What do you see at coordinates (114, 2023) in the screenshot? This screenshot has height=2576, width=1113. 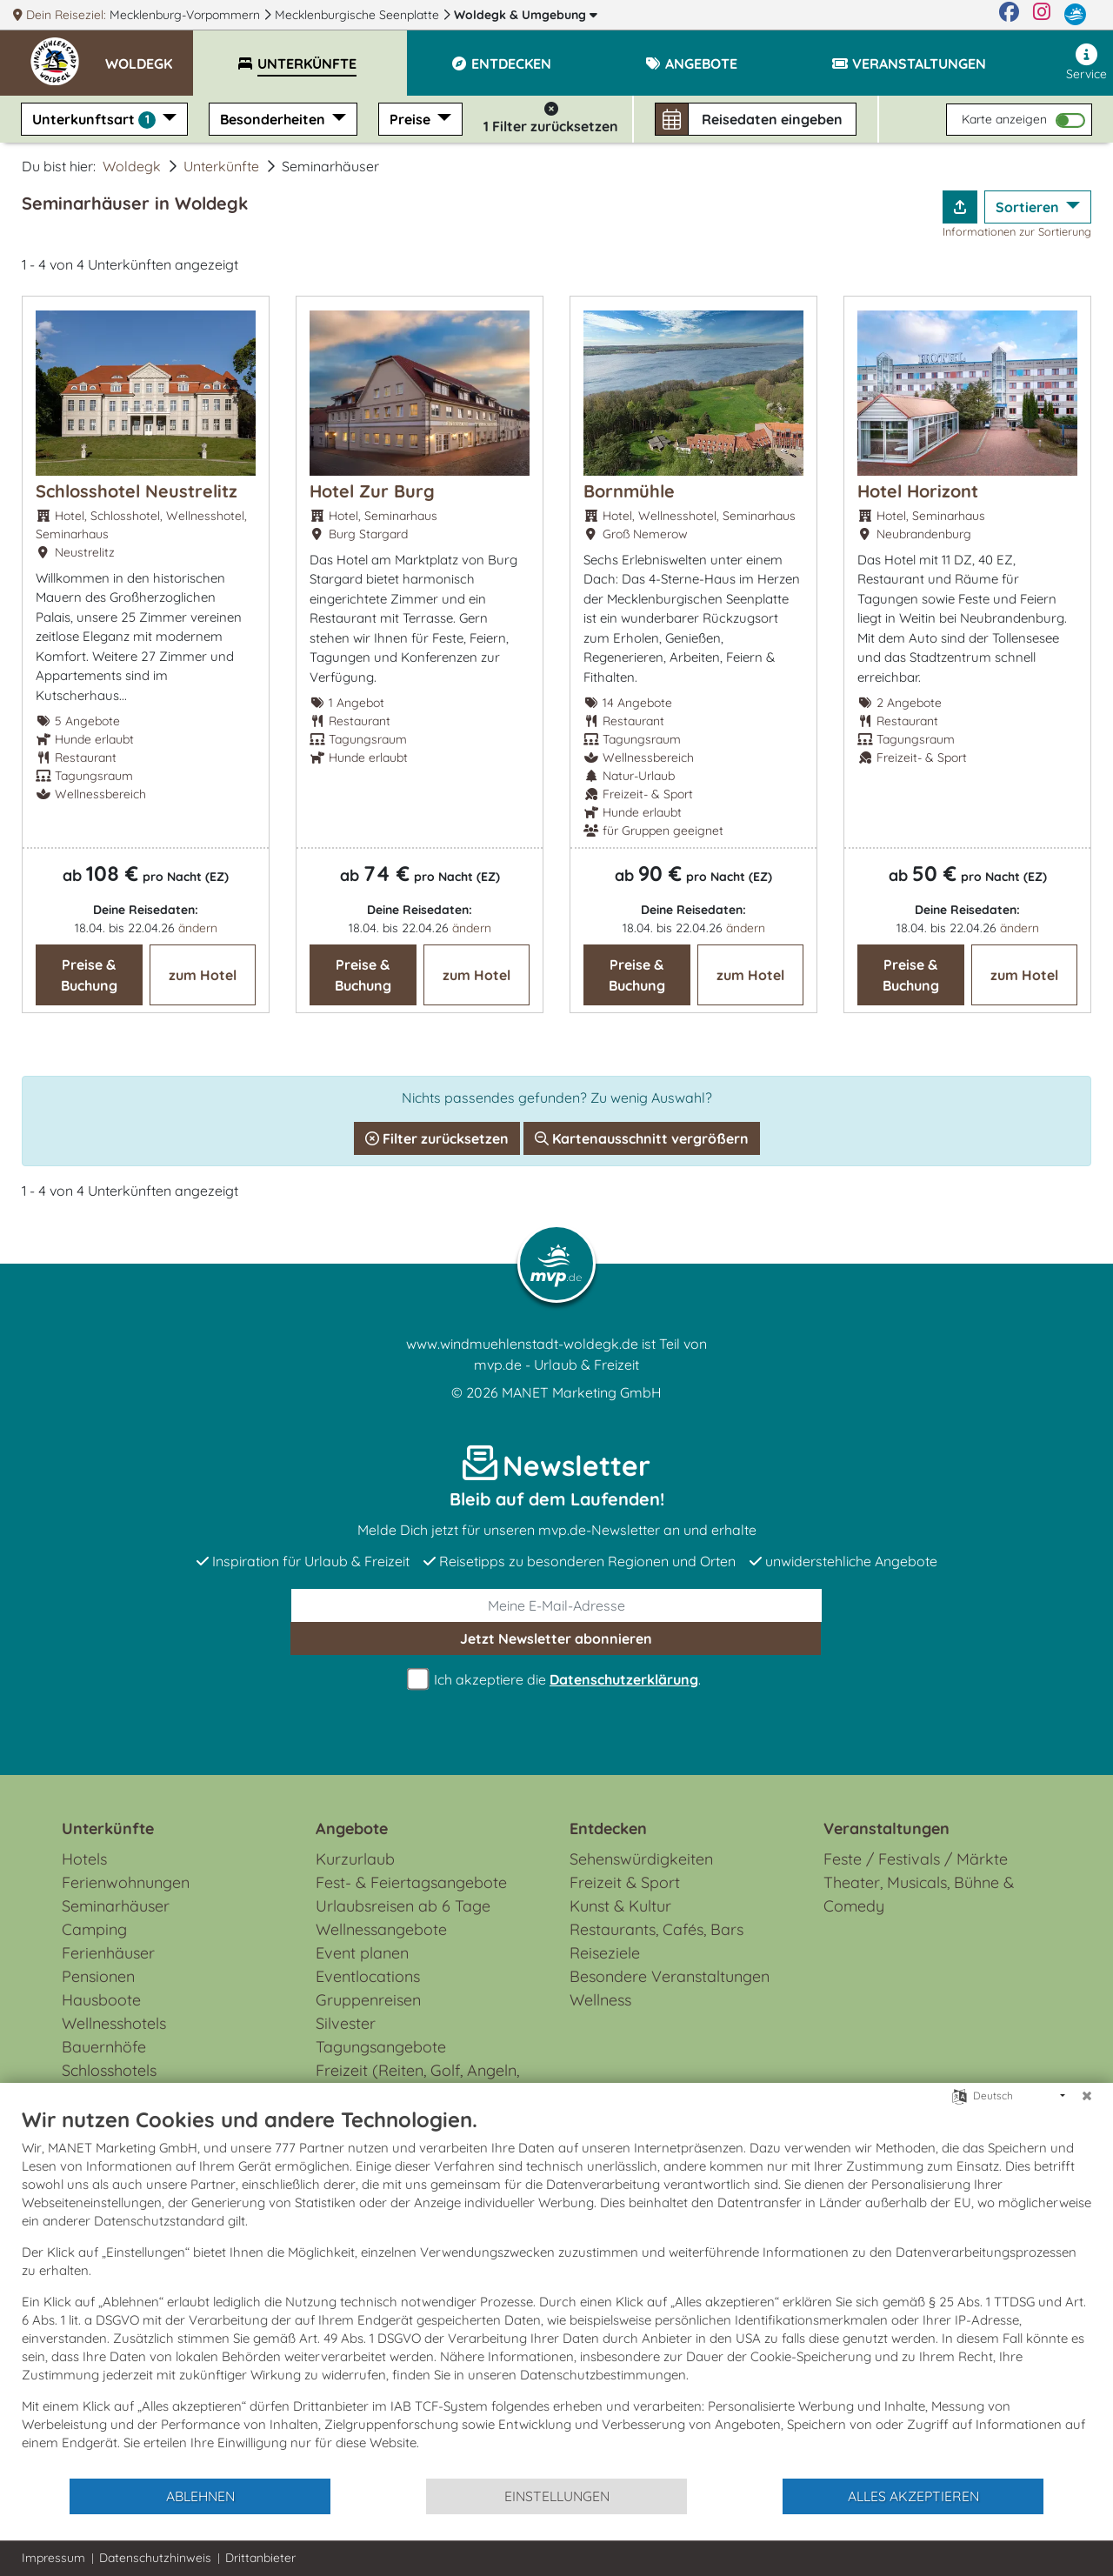 I see `Wellnesshotels` at bounding box center [114, 2023].